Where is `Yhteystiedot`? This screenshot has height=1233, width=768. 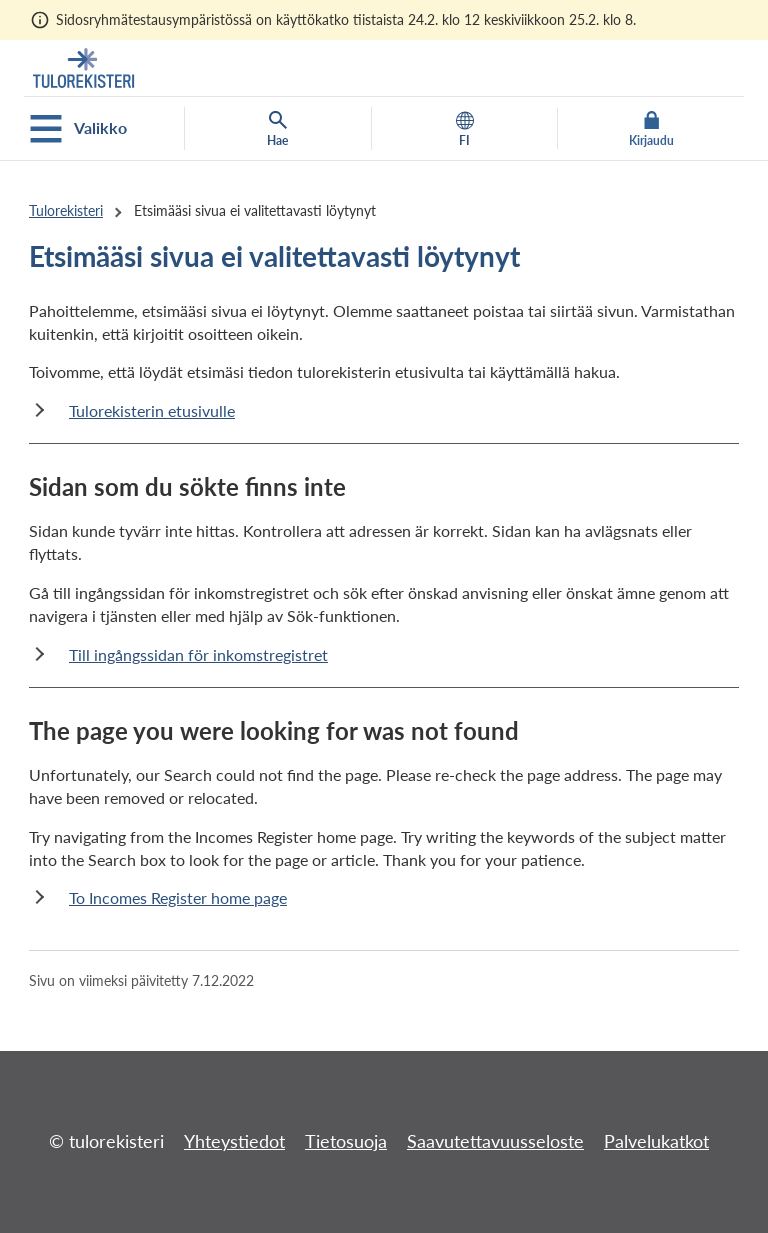
Yhteystiedot is located at coordinates (234, 1141).